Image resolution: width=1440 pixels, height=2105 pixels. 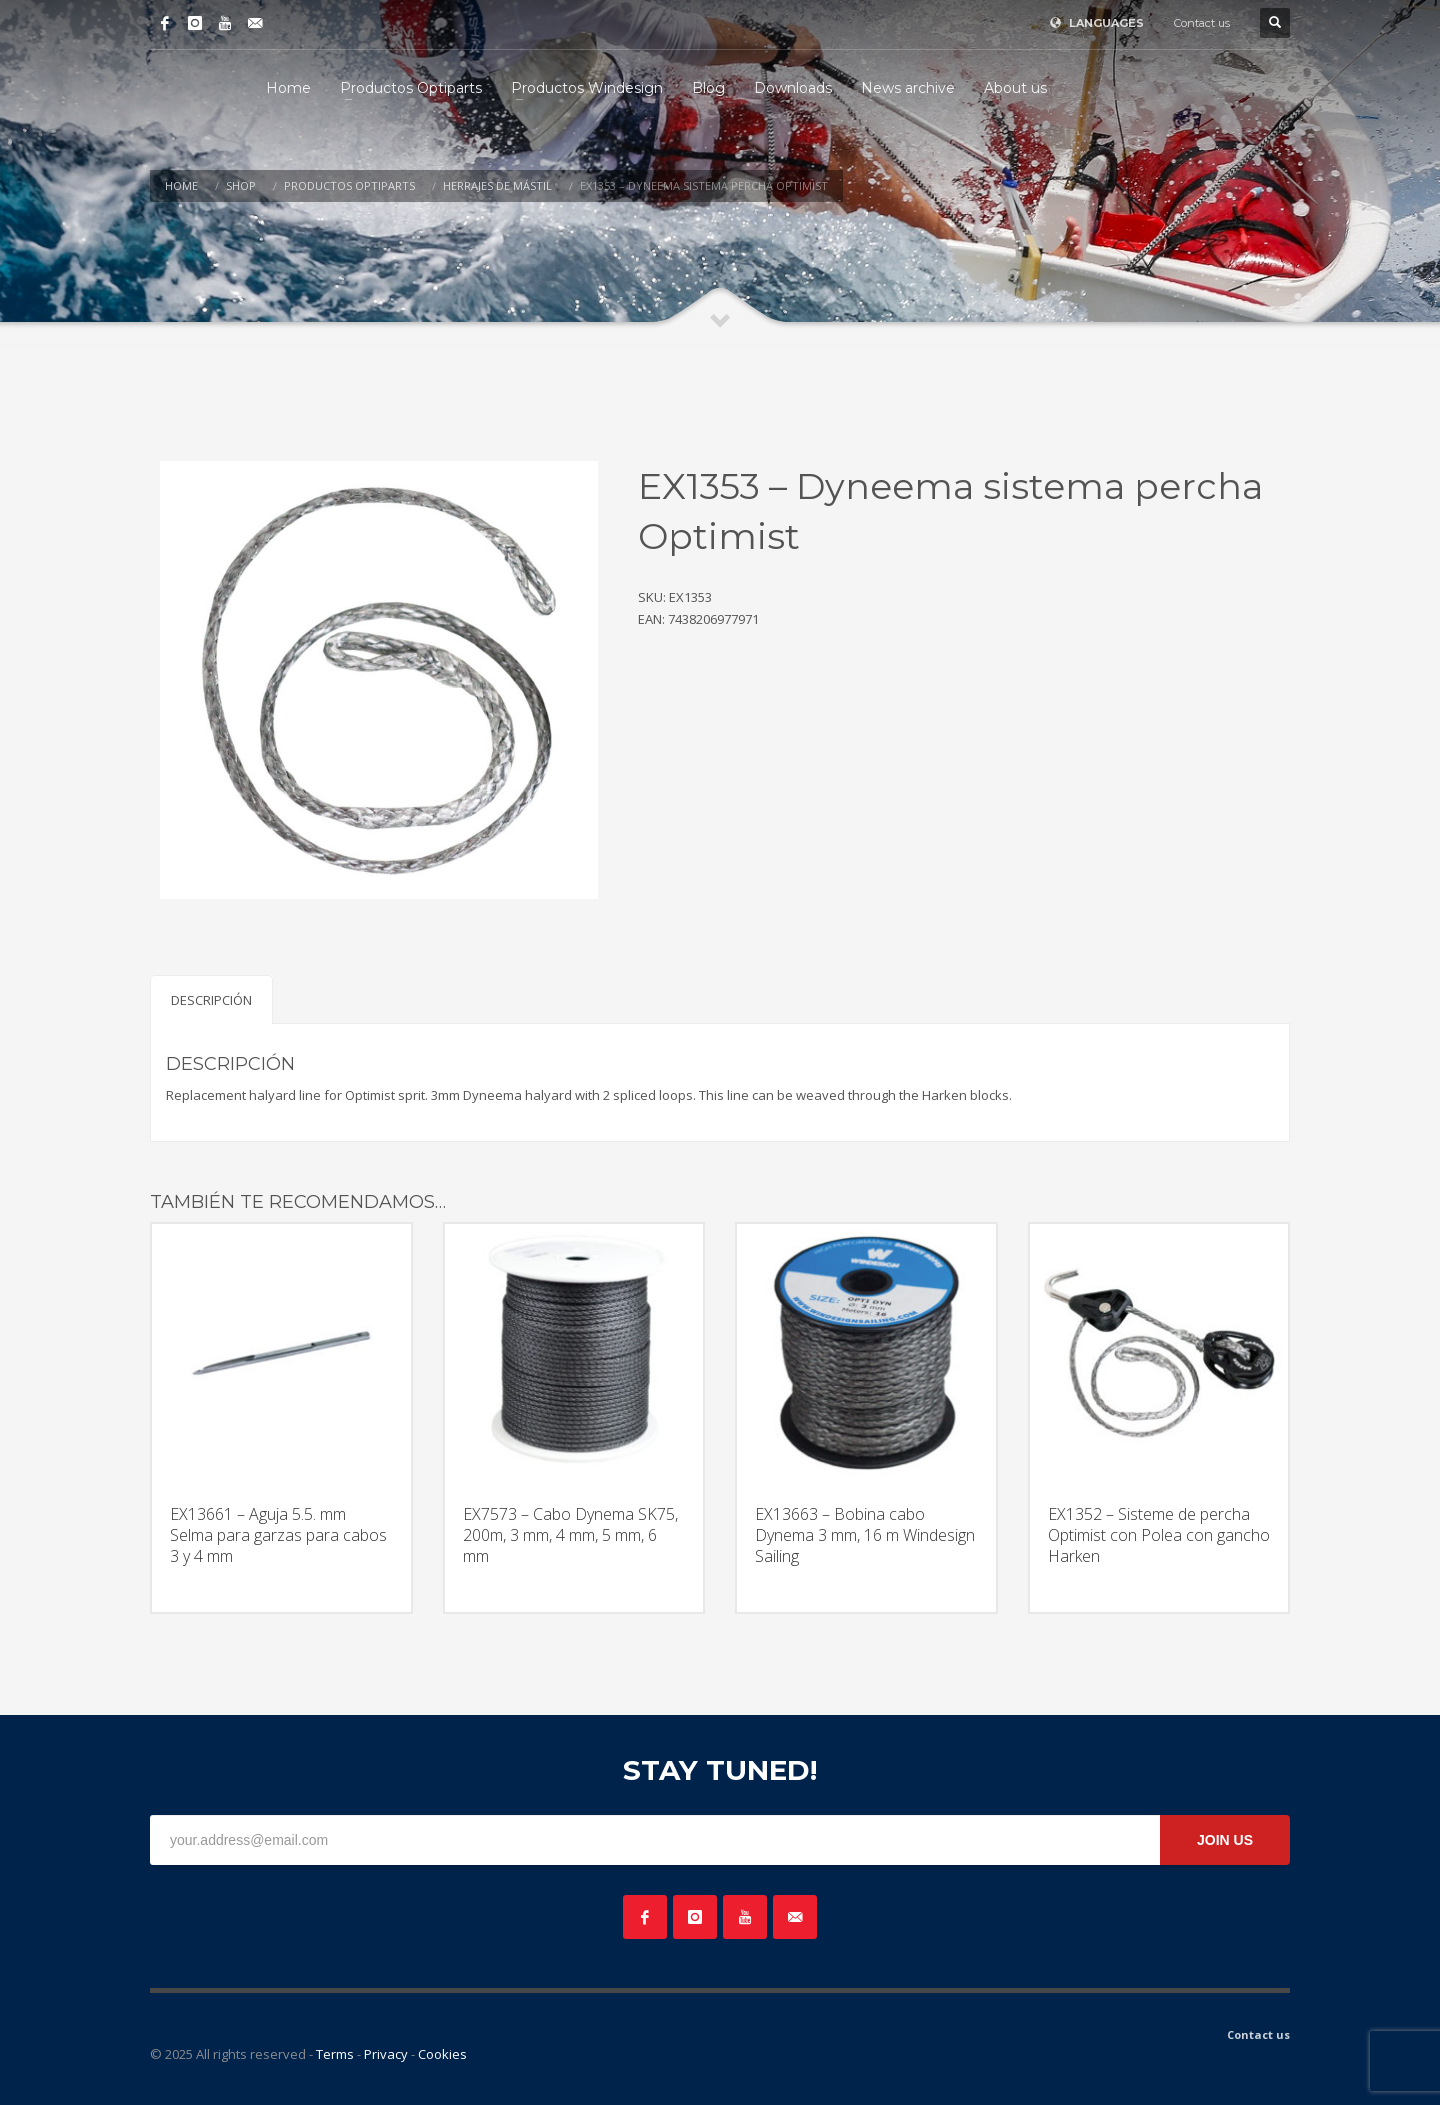 What do you see at coordinates (1202, 23) in the screenshot?
I see `Contact us` at bounding box center [1202, 23].